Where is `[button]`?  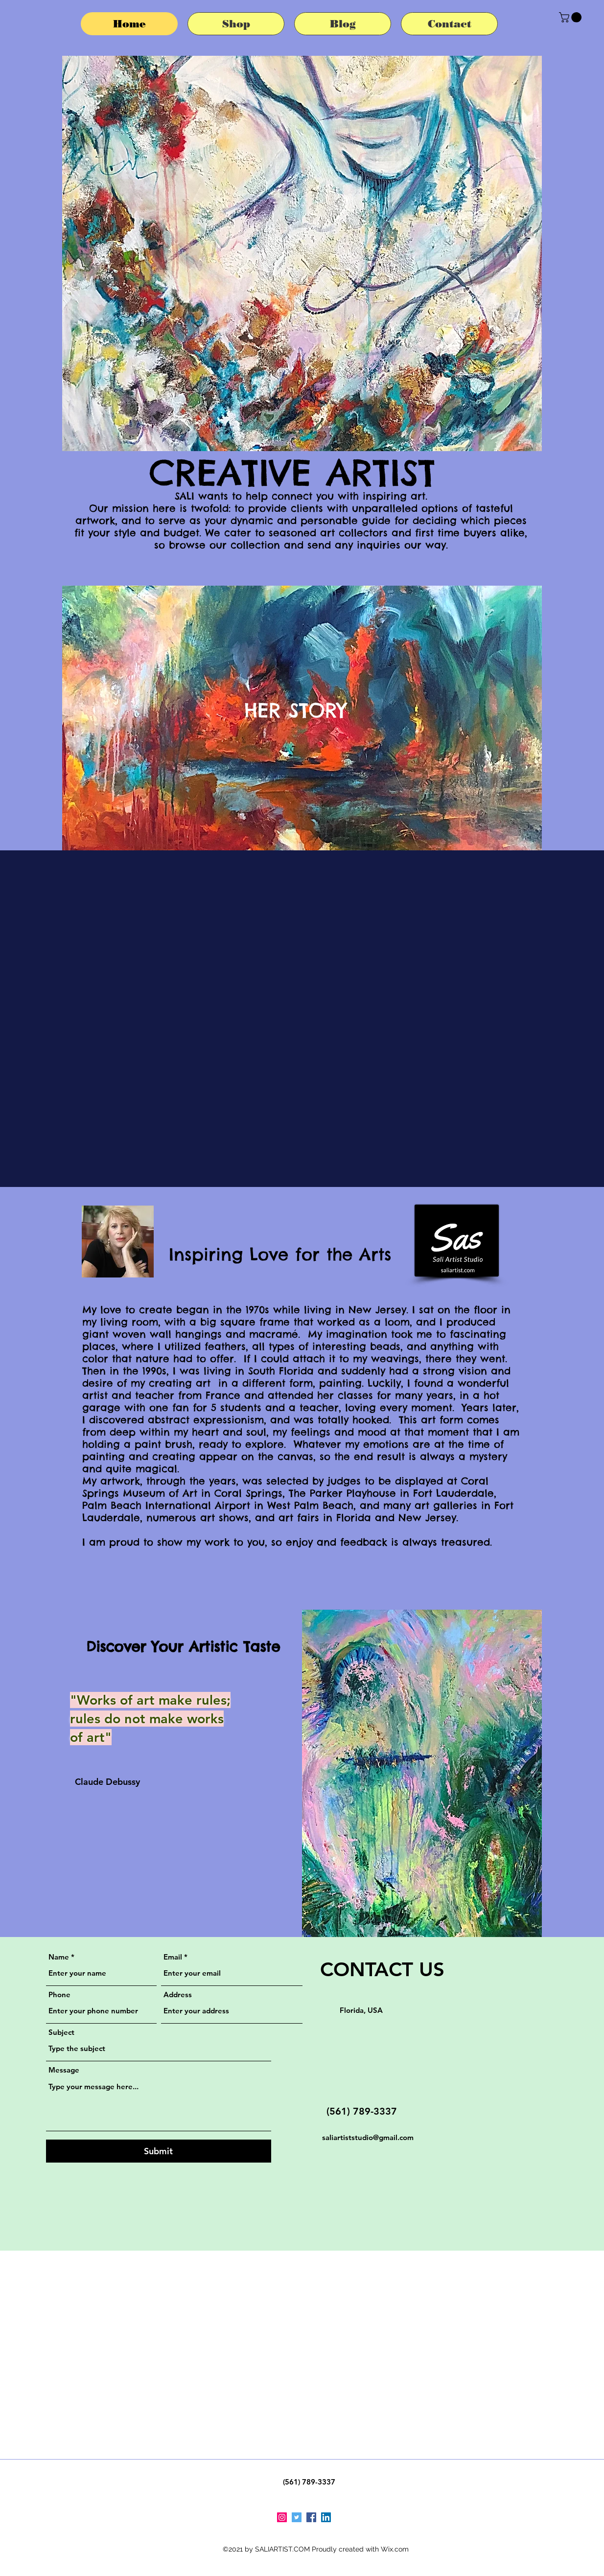
[button] is located at coordinates (571, 17).